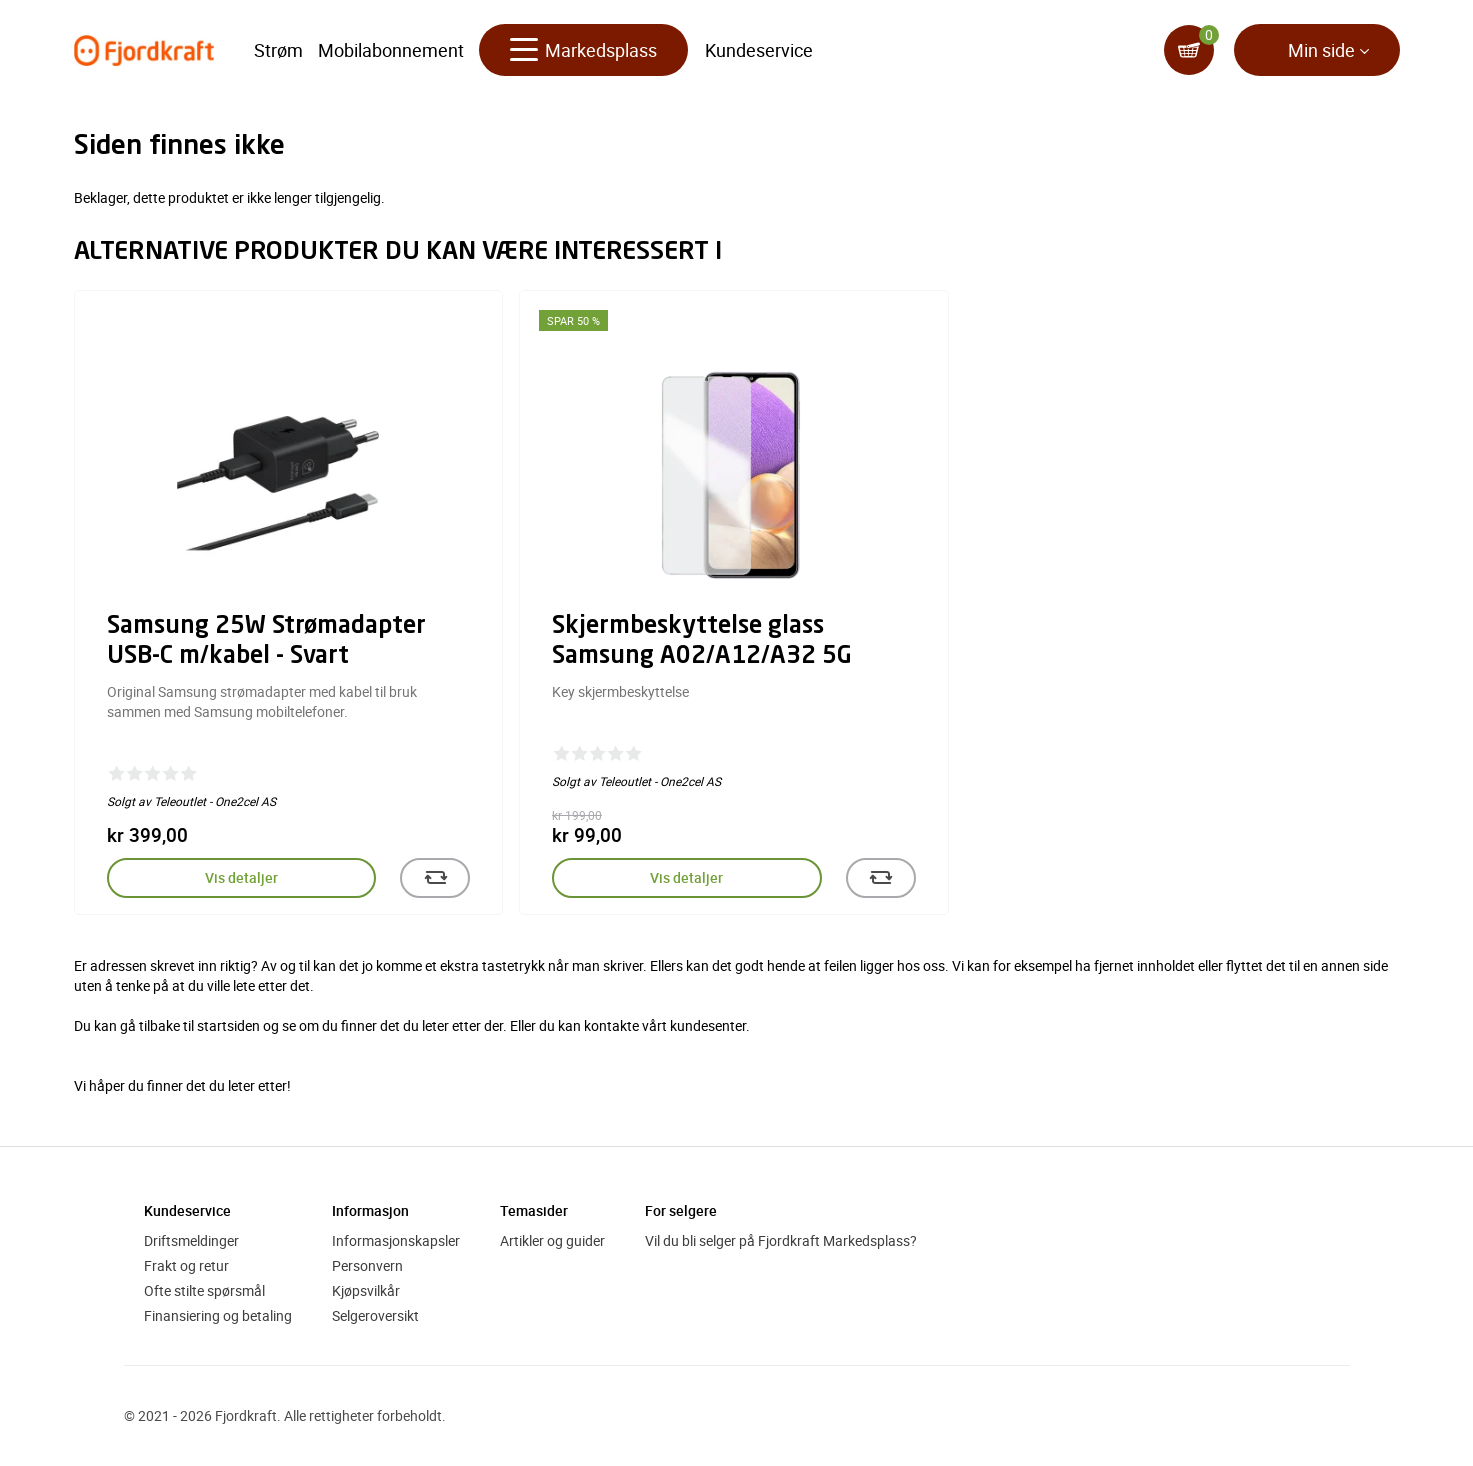 Image resolution: width=1473 pixels, height=1466 pixels. Describe the element at coordinates (552, 1240) in the screenshot. I see `Artikler og guider` at that location.